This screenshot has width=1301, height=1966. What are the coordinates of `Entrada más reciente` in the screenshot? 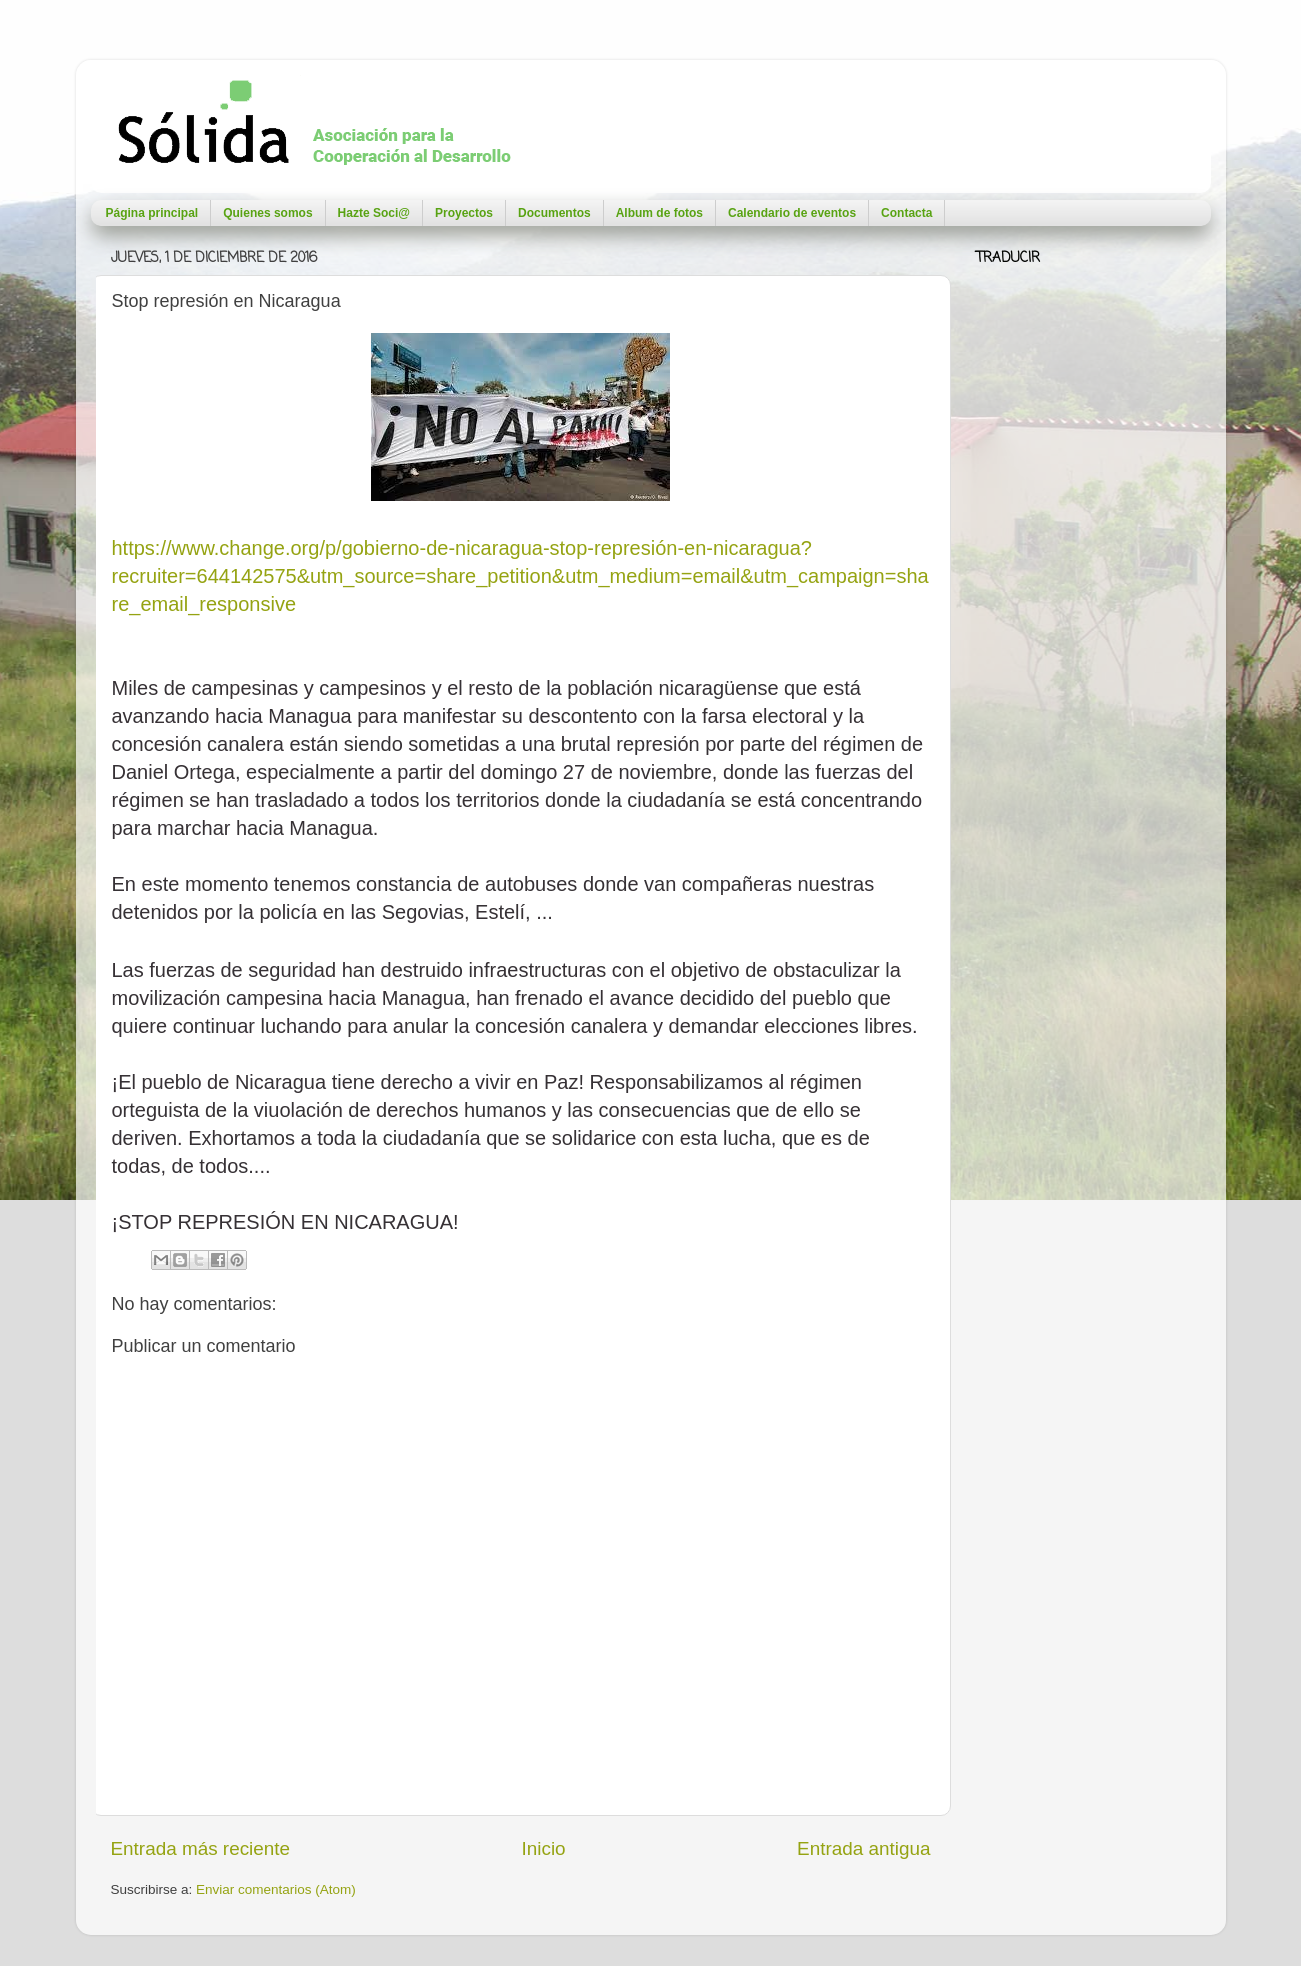 It's located at (201, 1848).